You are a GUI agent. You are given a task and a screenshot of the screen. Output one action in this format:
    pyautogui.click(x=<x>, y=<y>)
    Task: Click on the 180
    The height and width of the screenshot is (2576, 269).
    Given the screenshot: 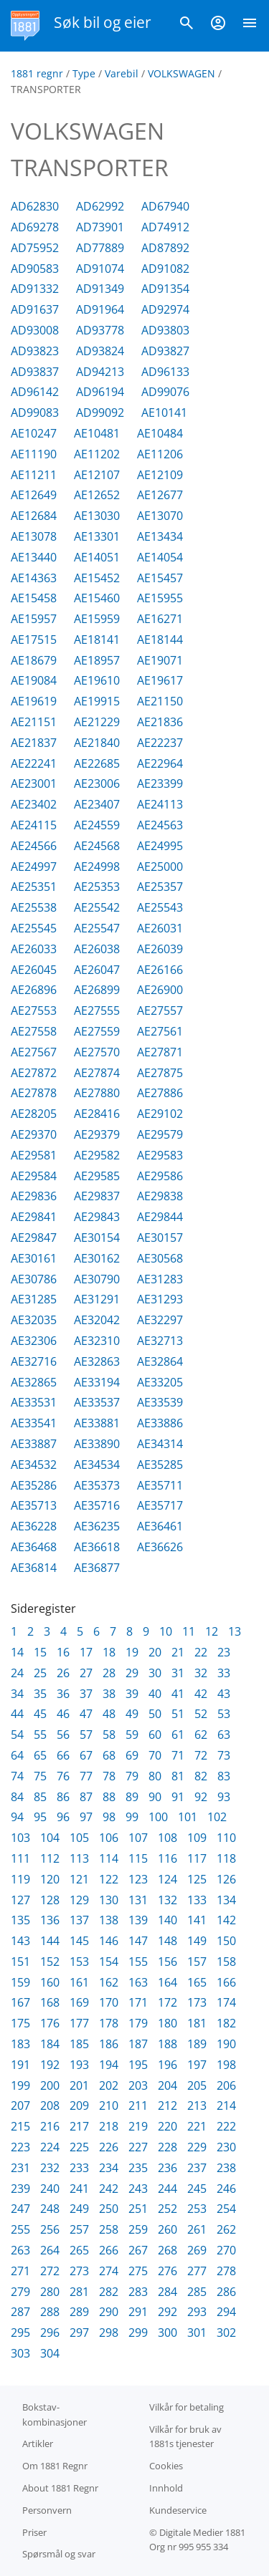 What is the action you would take?
    pyautogui.click(x=167, y=2023)
    